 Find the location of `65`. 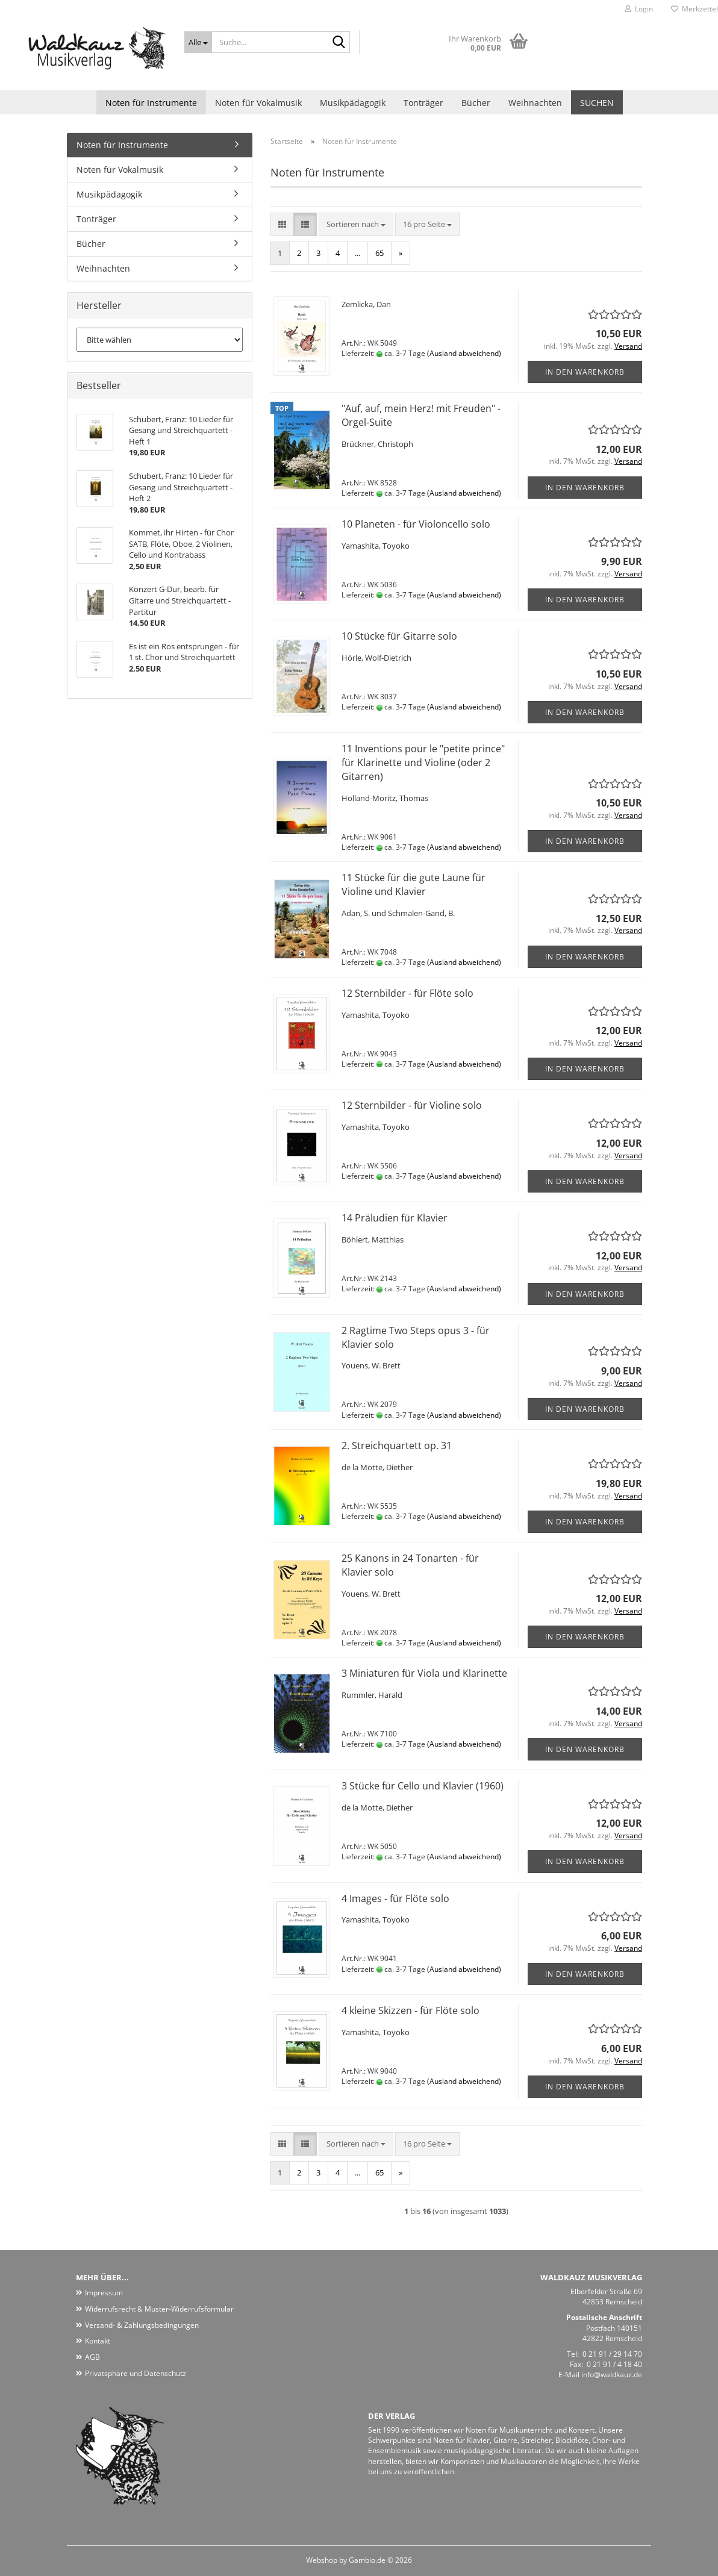

65 is located at coordinates (379, 253).